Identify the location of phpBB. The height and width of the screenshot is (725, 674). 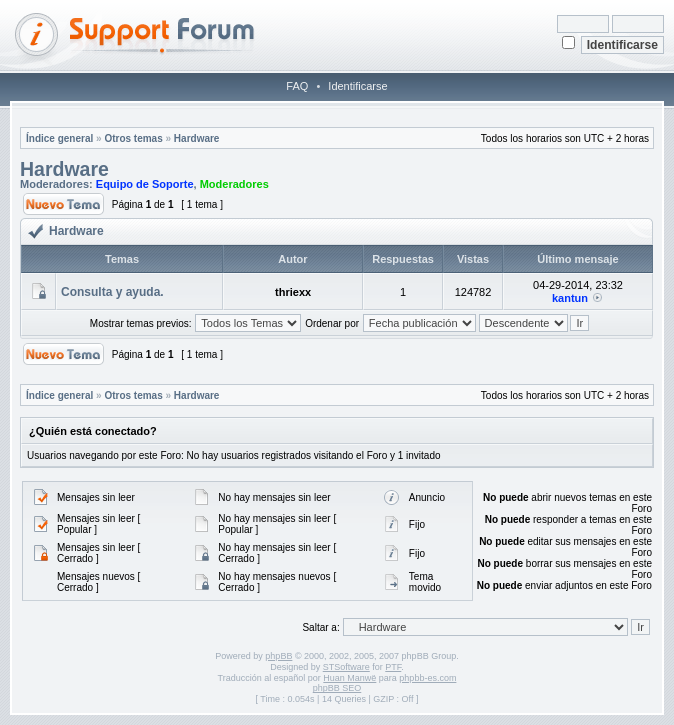
(278, 656).